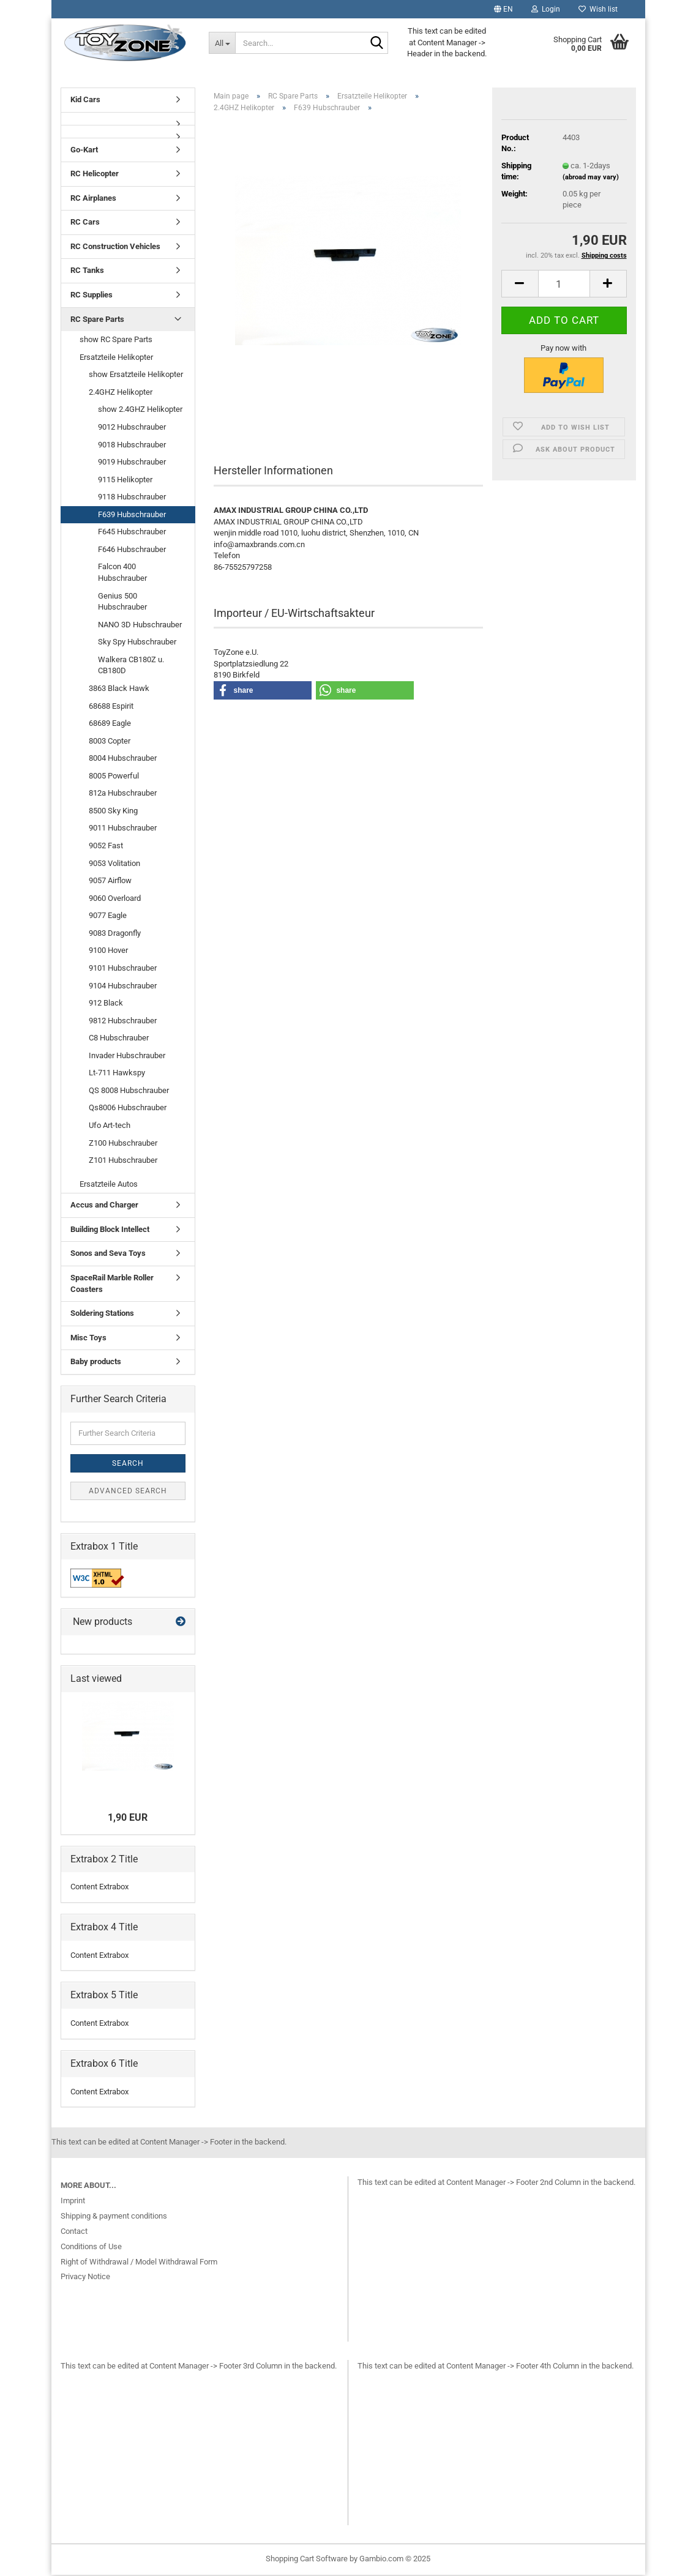 The width and height of the screenshot is (696, 2576). What do you see at coordinates (122, 573) in the screenshot?
I see `Falcon 400 Hubschrauber` at bounding box center [122, 573].